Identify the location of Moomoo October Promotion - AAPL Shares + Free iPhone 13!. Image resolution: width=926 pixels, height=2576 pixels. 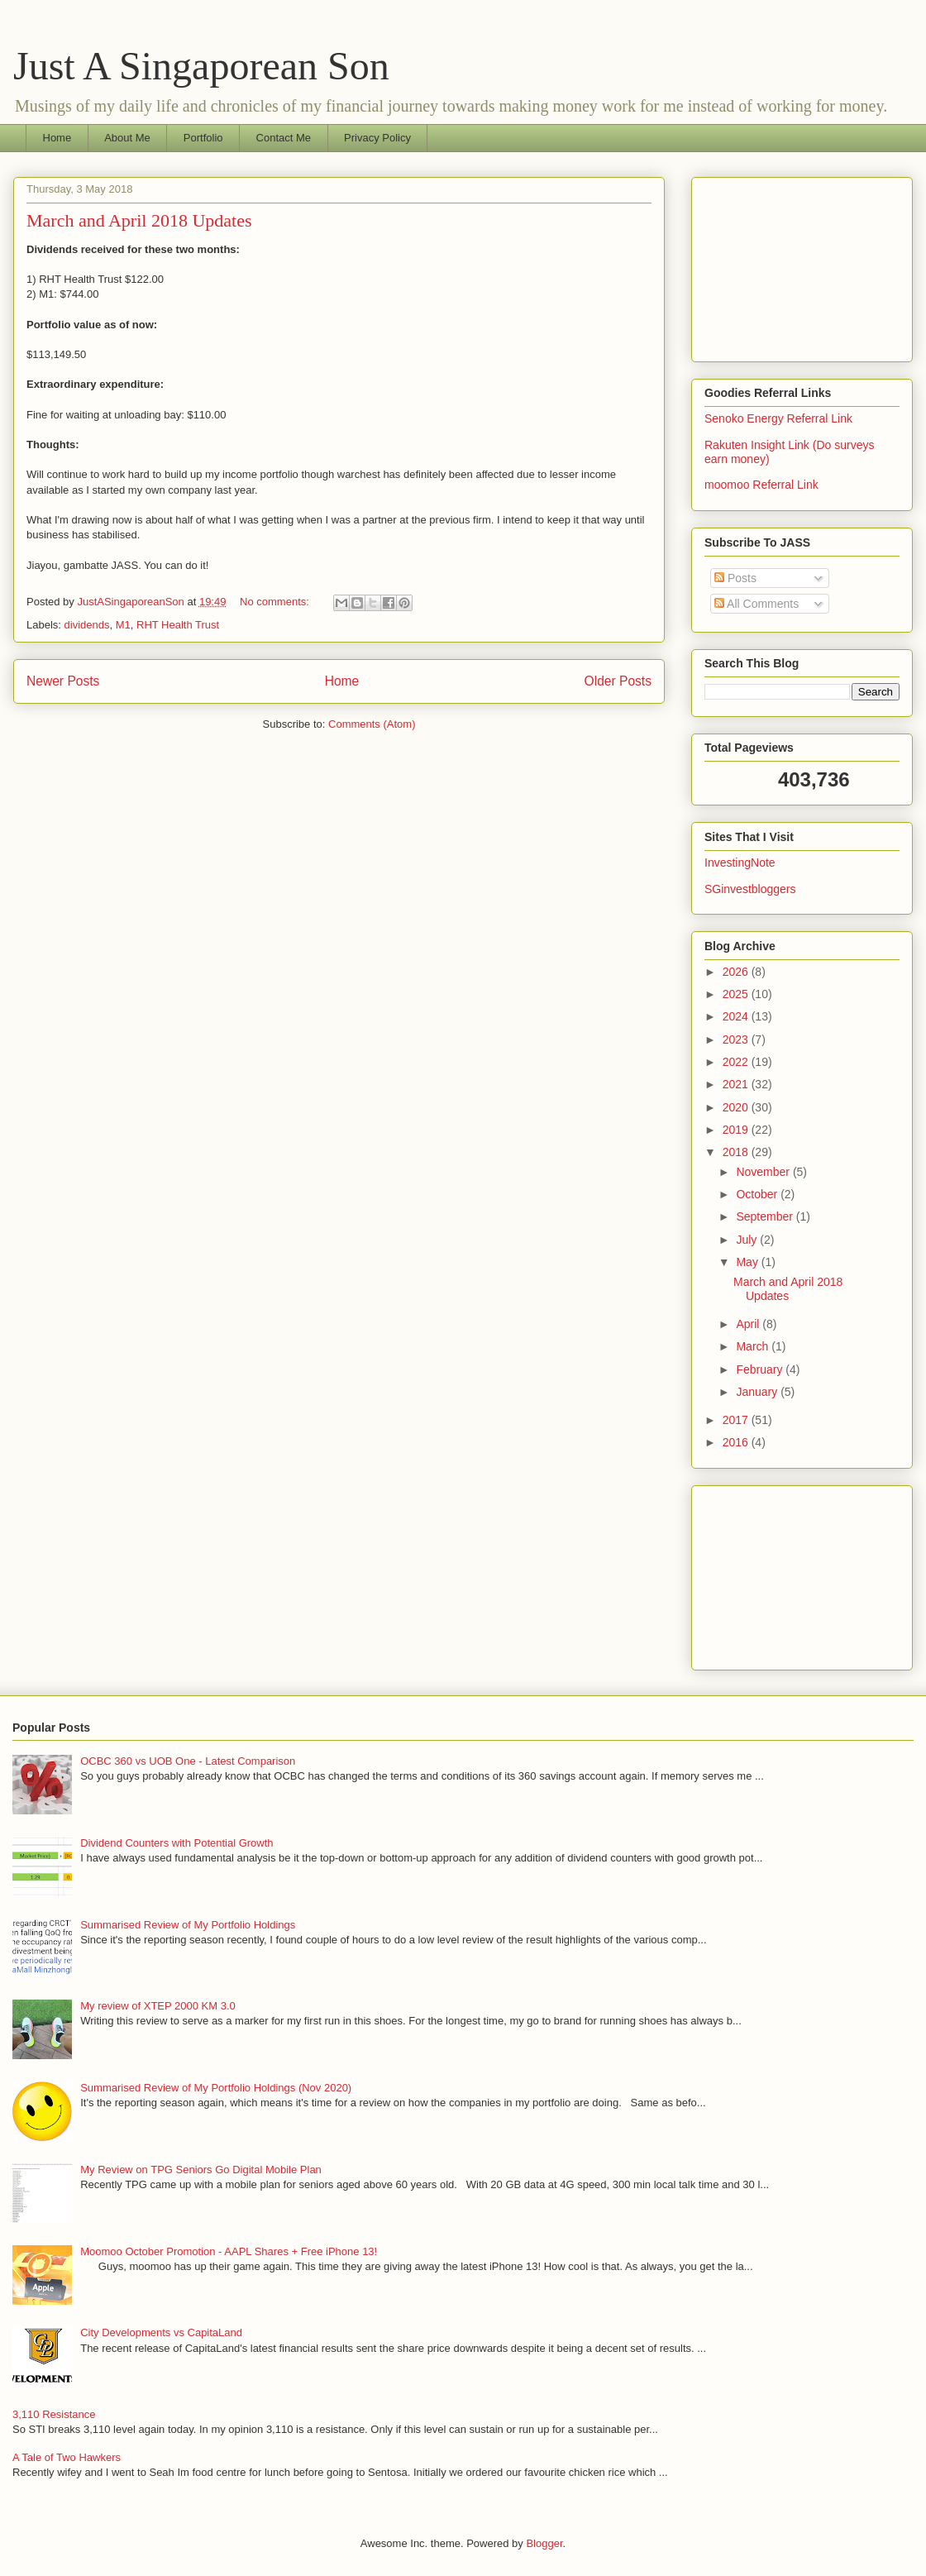
(228, 2251).